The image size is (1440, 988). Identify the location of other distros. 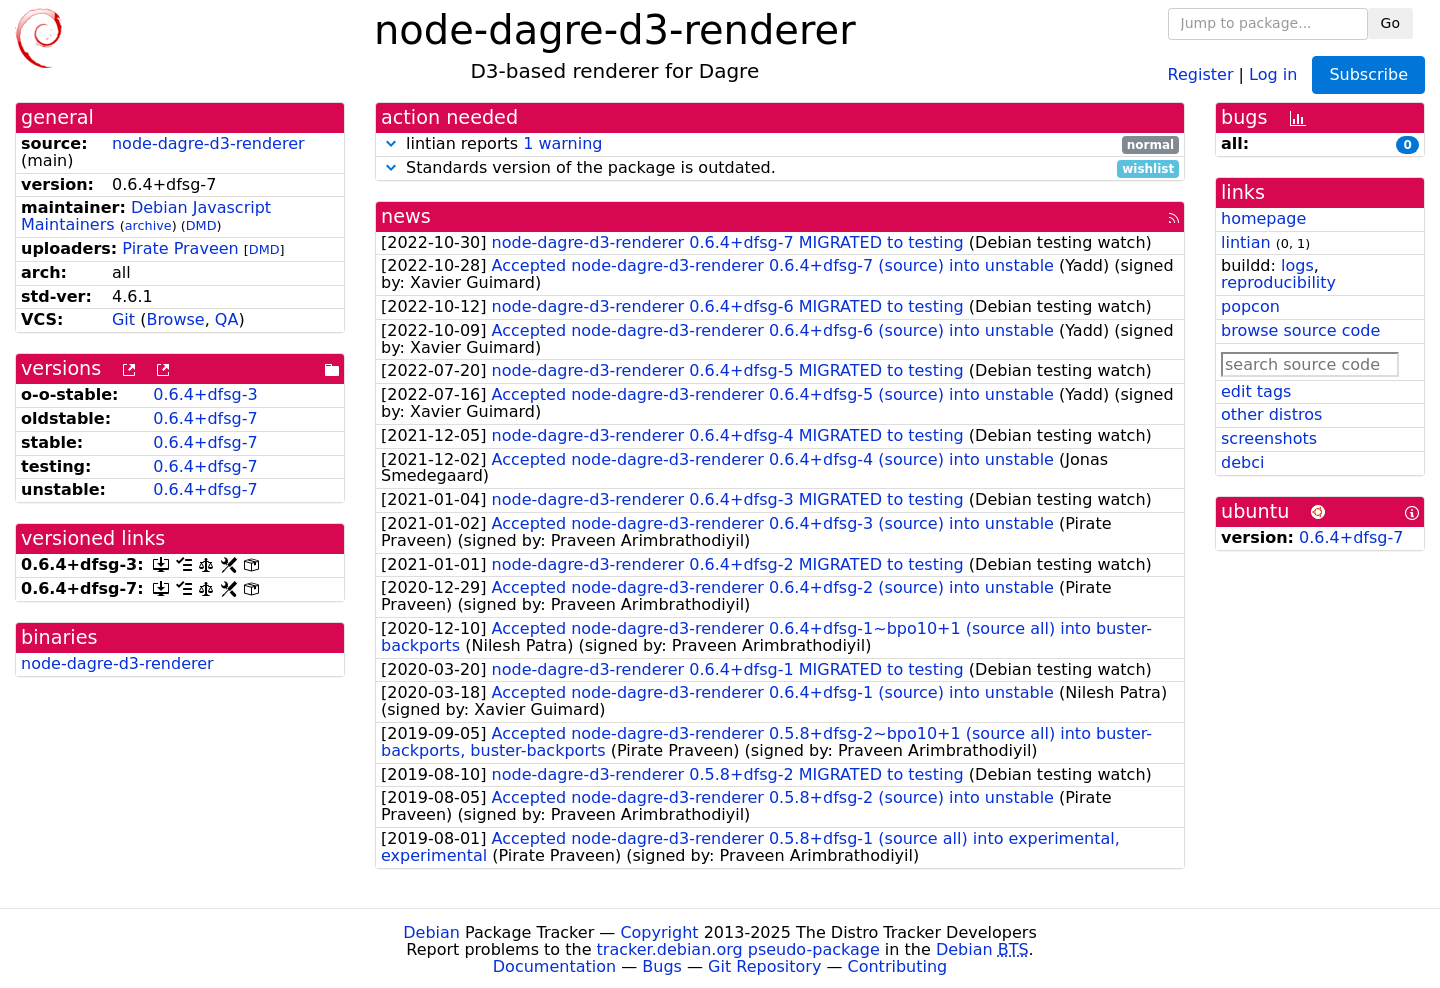
(1271, 414).